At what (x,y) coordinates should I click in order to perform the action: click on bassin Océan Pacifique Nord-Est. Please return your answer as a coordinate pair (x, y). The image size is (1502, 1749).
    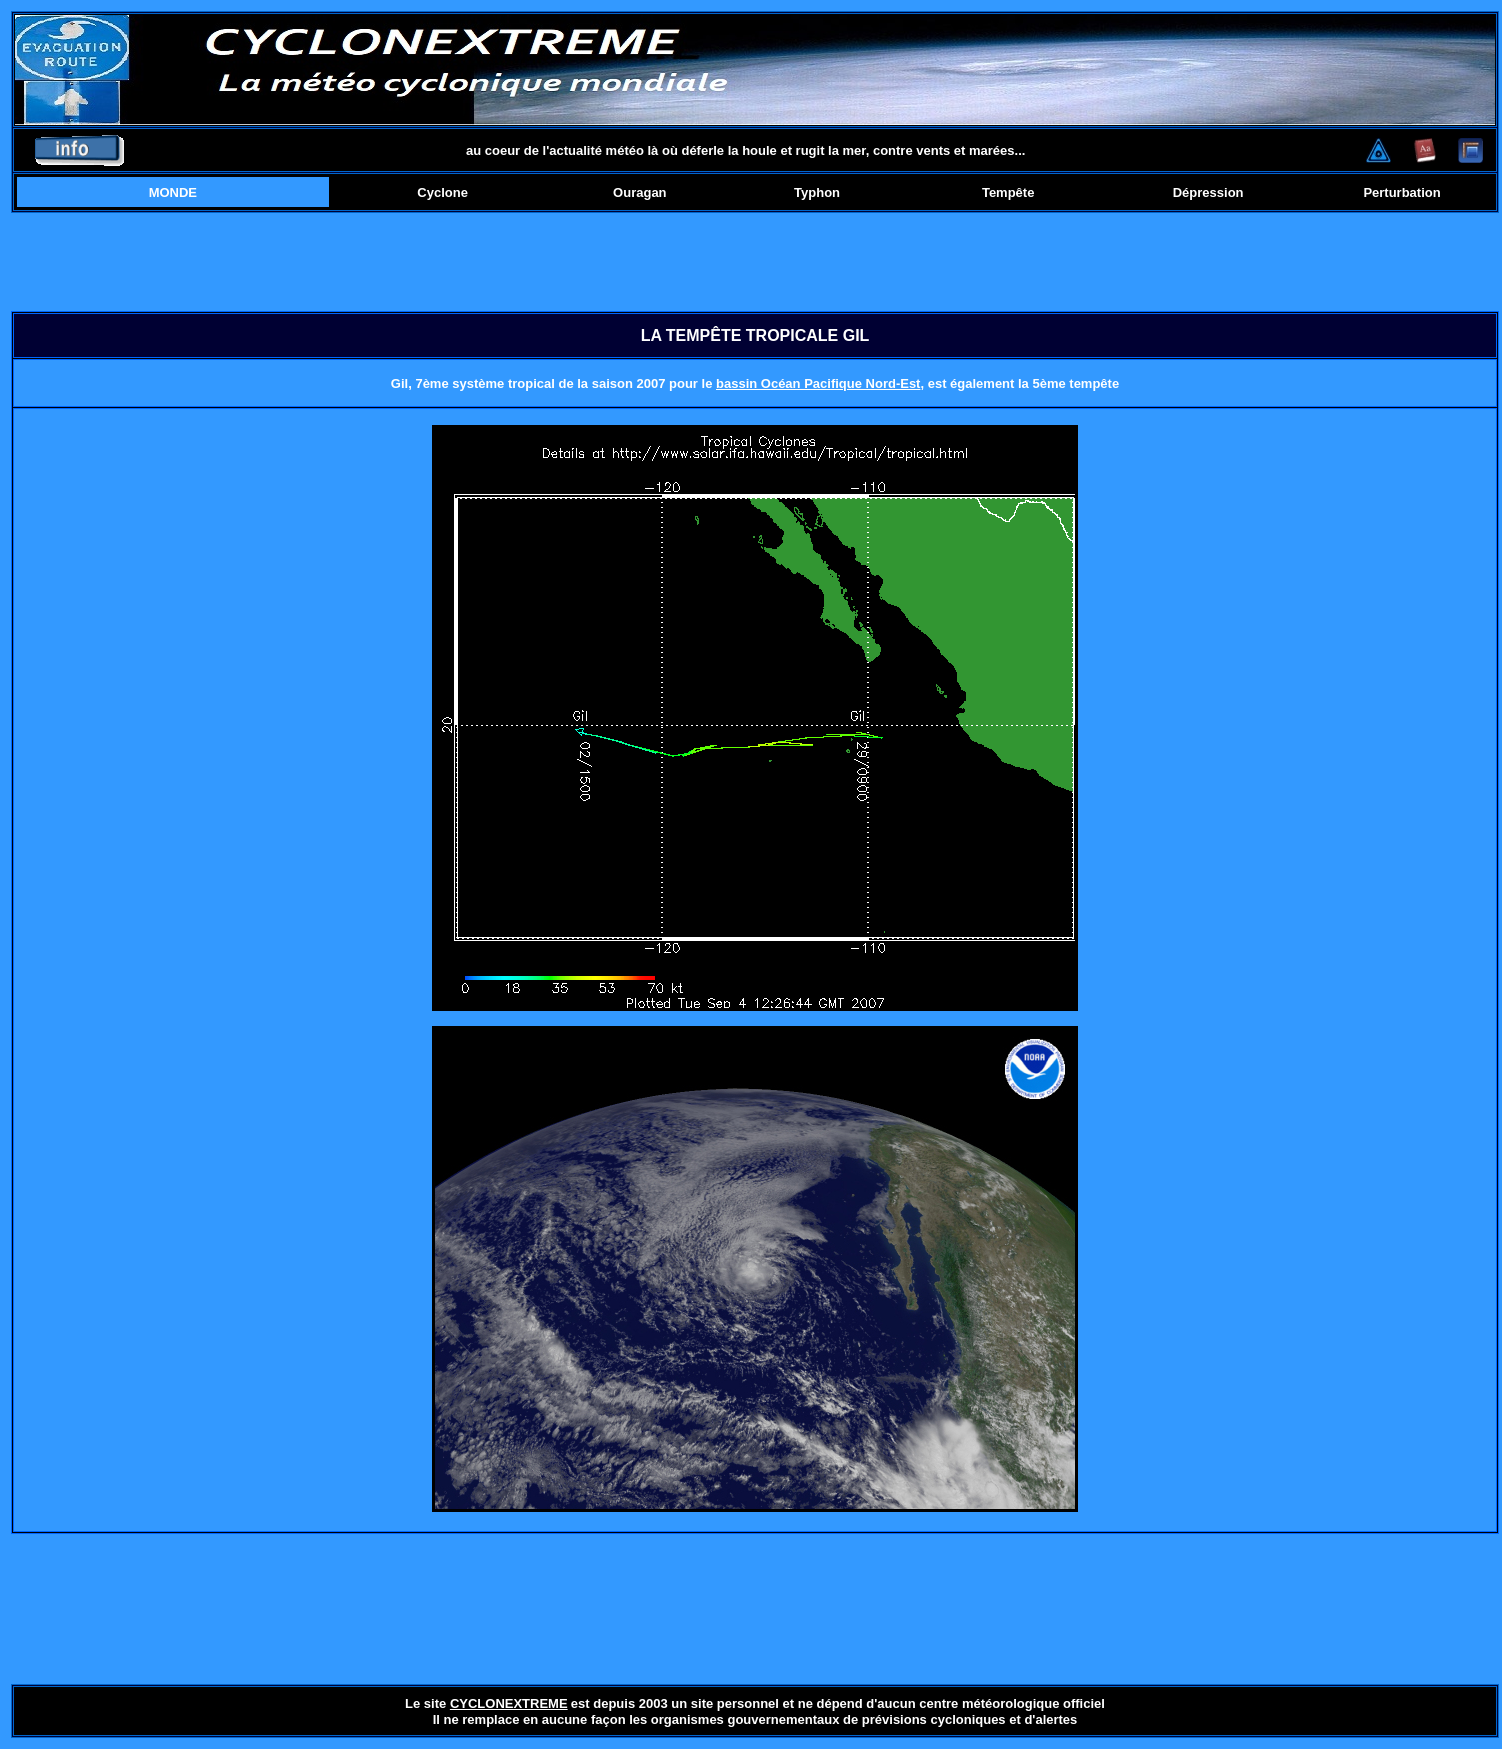
    Looking at the image, I should click on (818, 383).